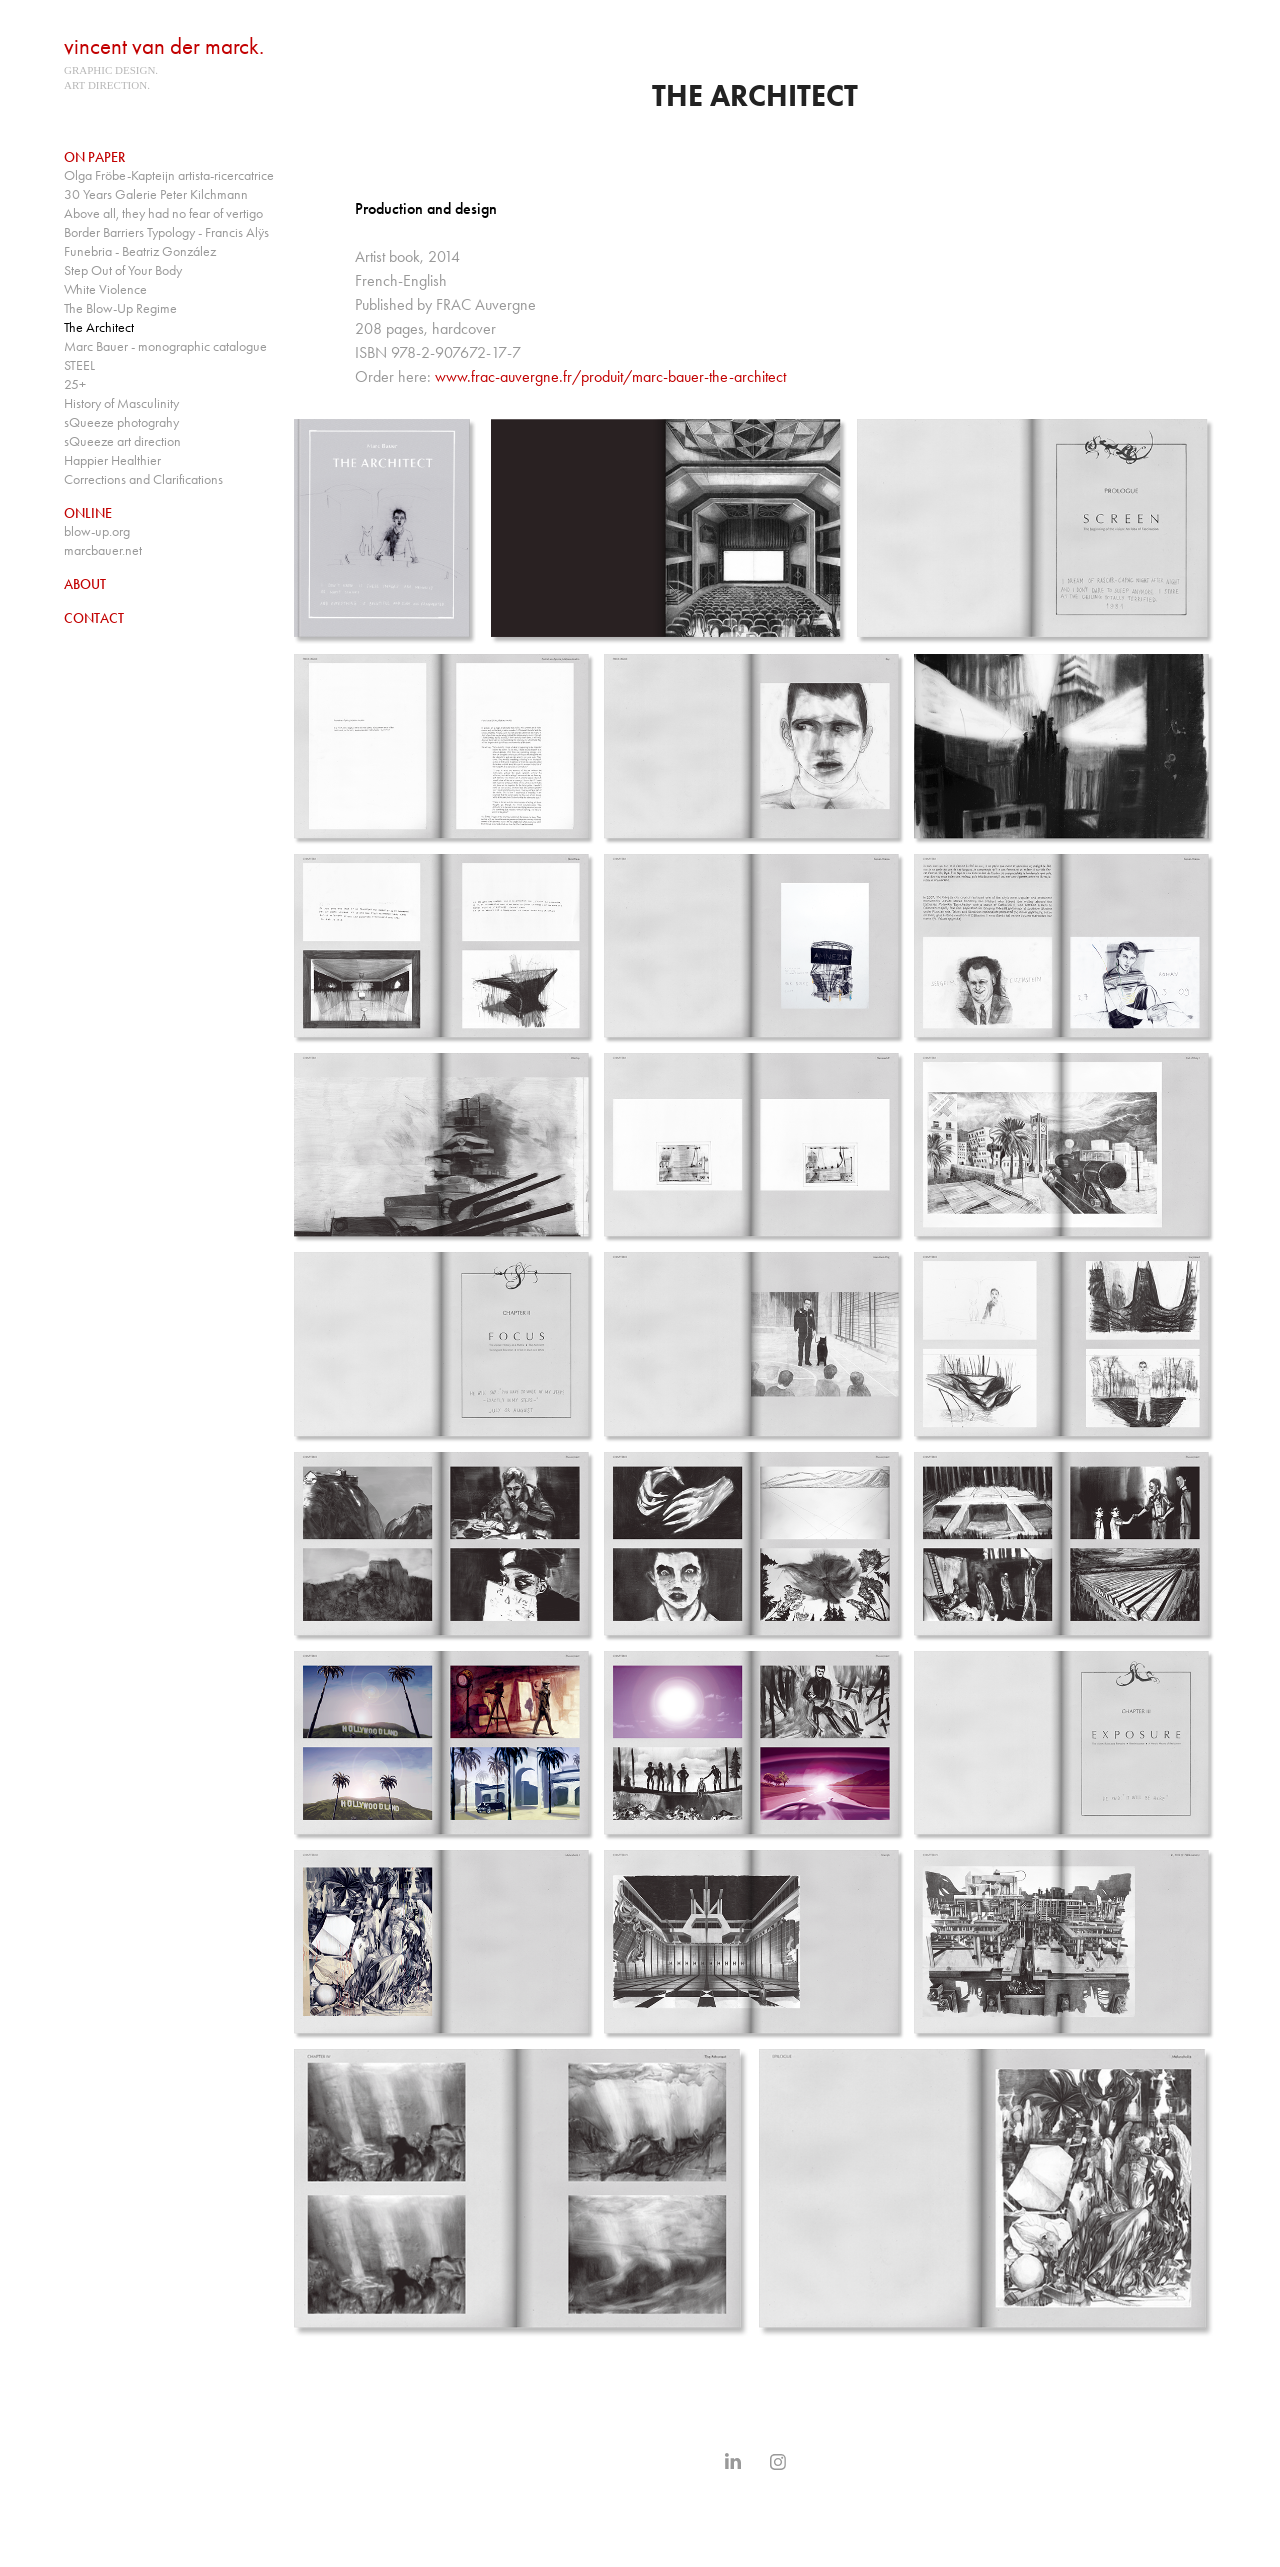 This screenshot has height=2567, width=1280. I want to click on marcbauer.net, so click(103, 550).